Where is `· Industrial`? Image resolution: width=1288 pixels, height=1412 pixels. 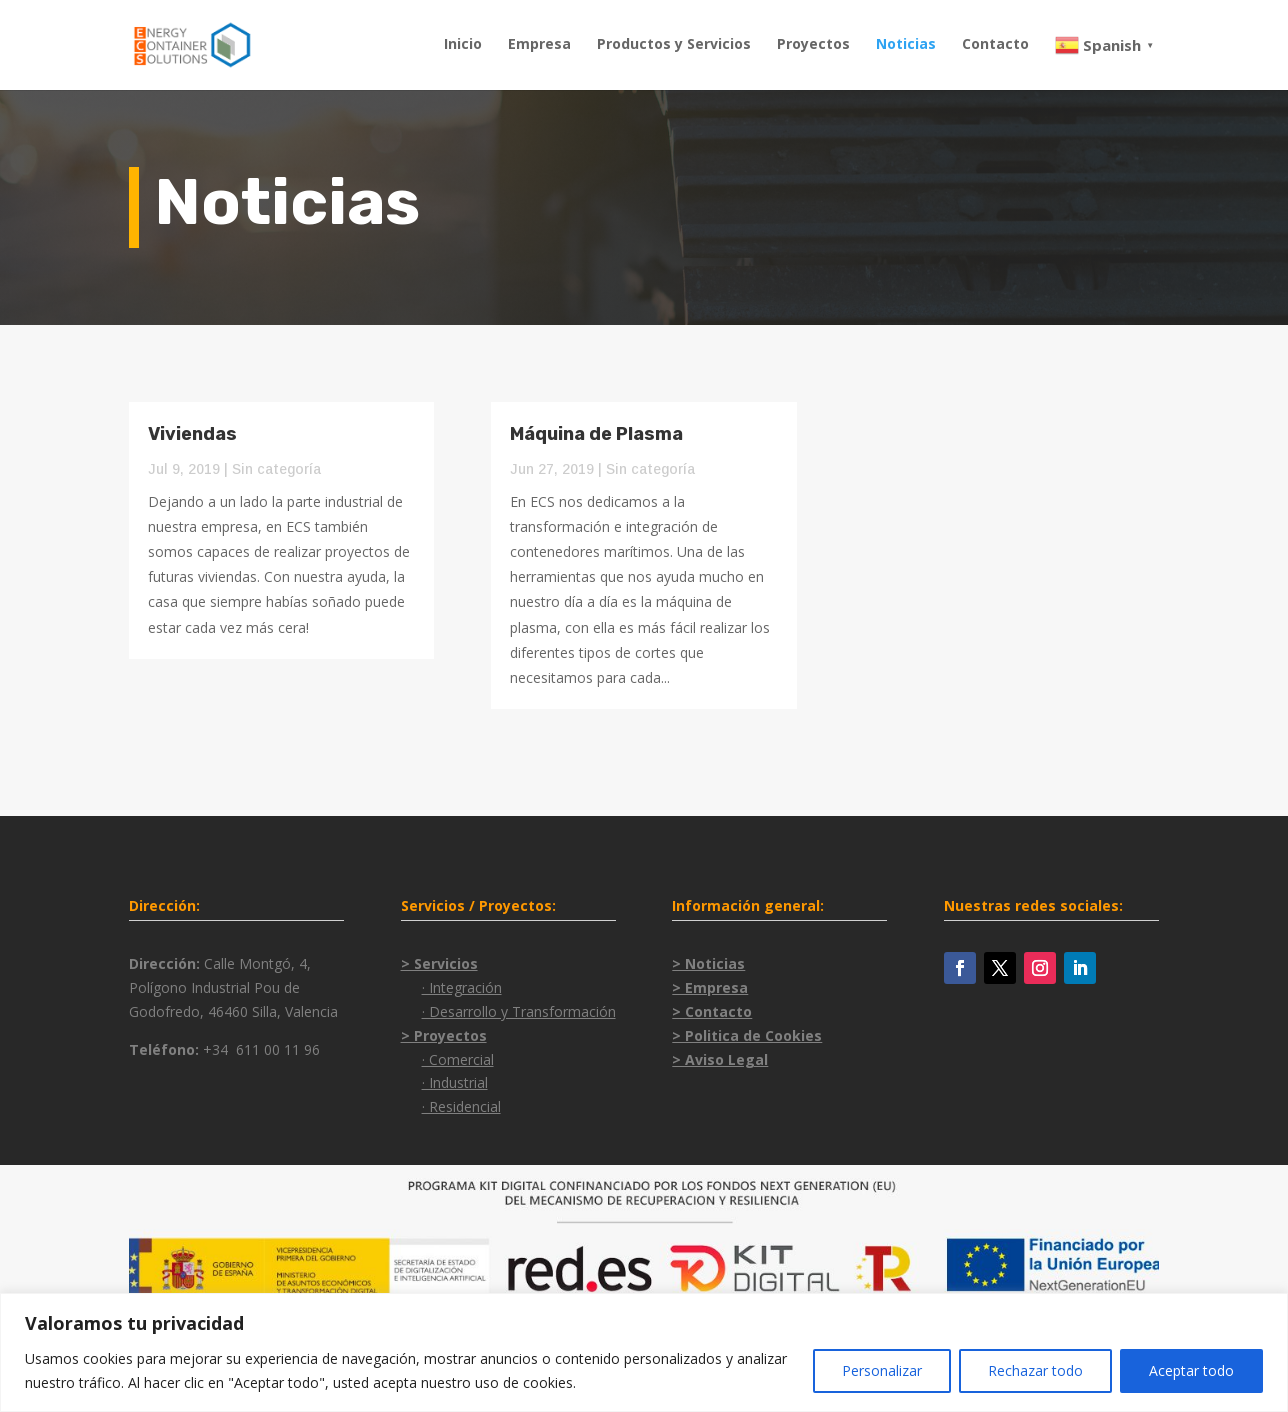 · Industrial is located at coordinates (455, 1082).